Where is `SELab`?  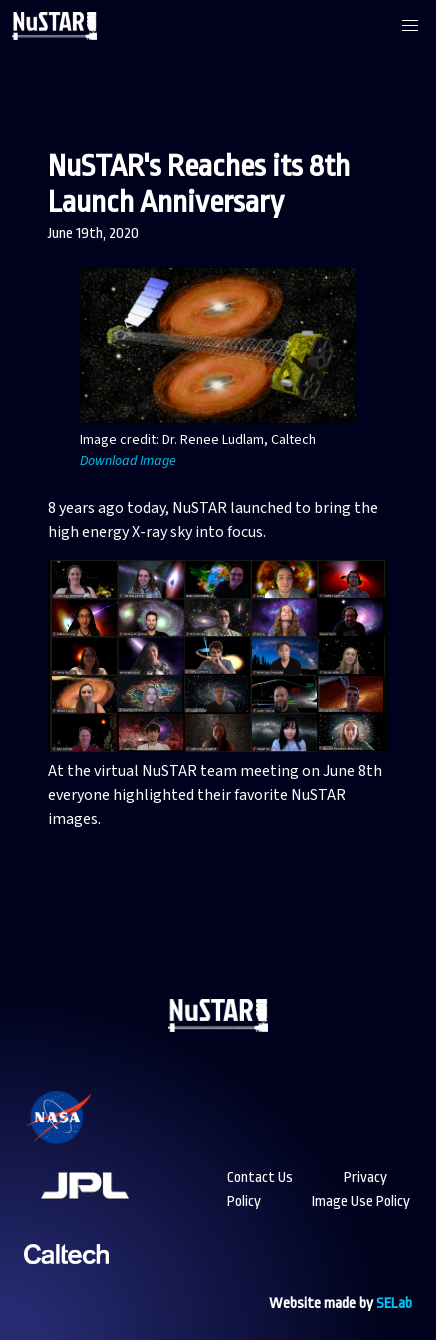 SELab is located at coordinates (394, 1303).